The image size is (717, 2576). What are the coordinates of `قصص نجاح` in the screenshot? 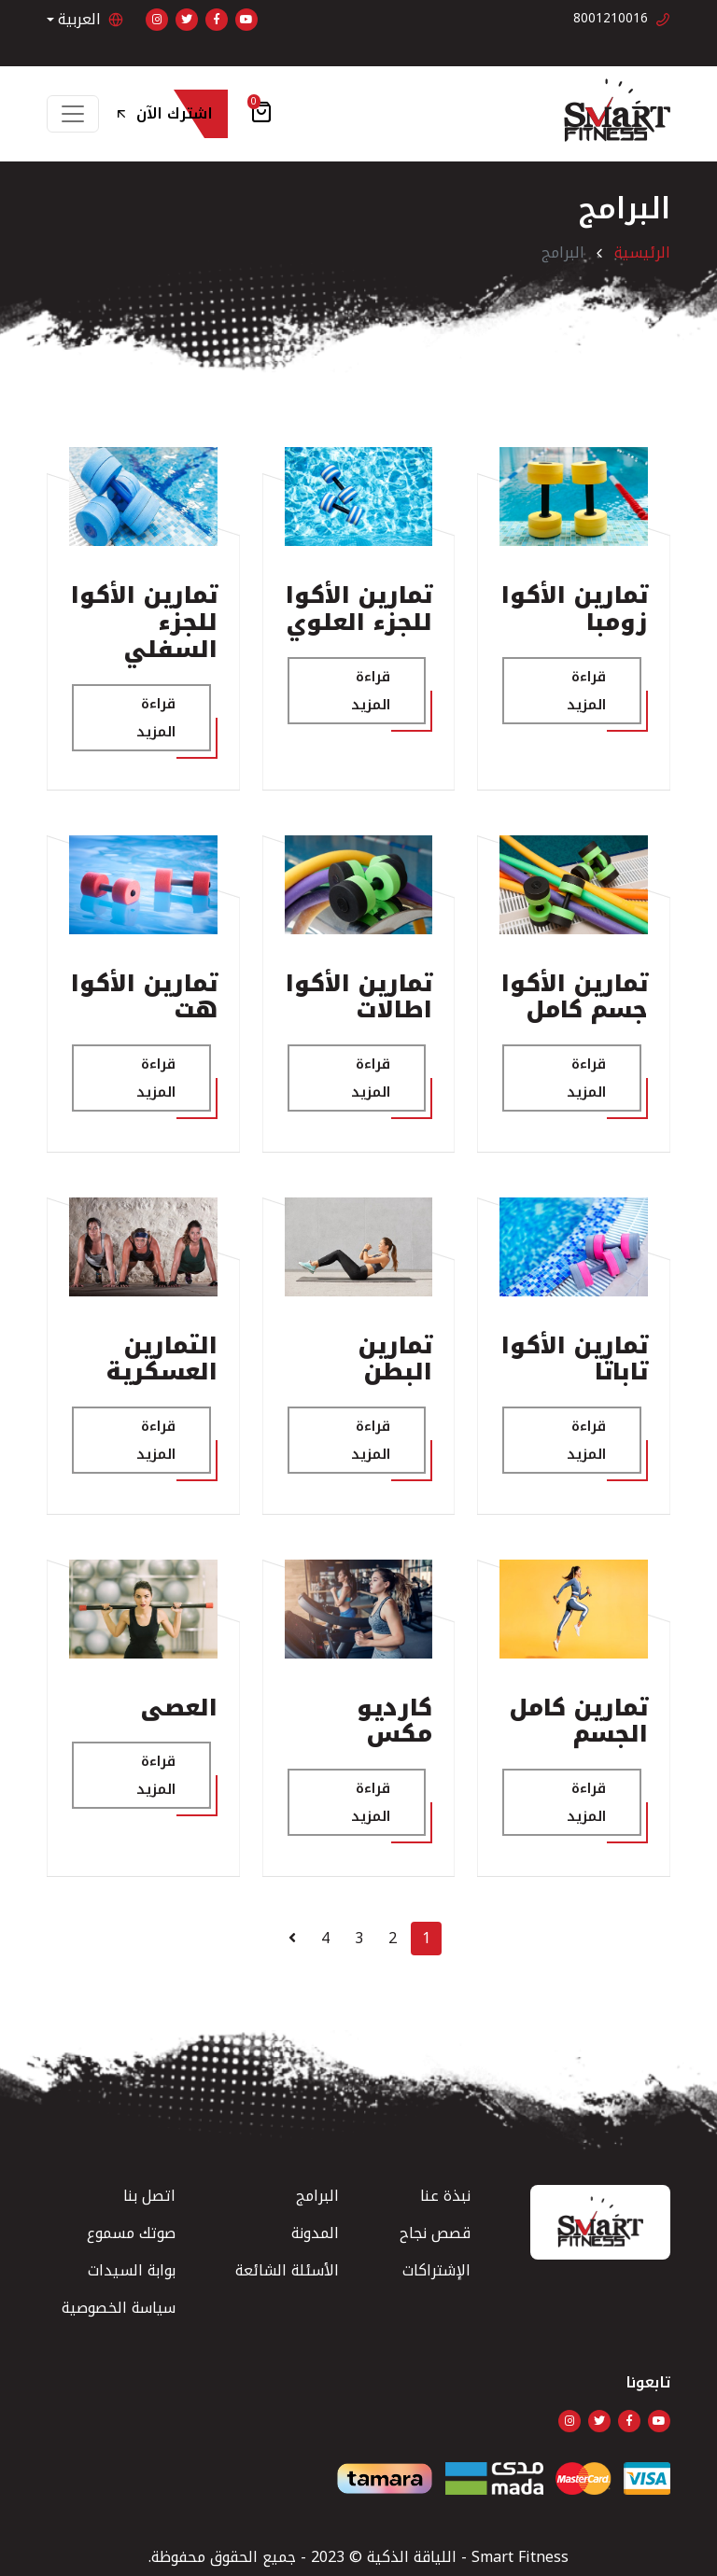 It's located at (435, 2233).